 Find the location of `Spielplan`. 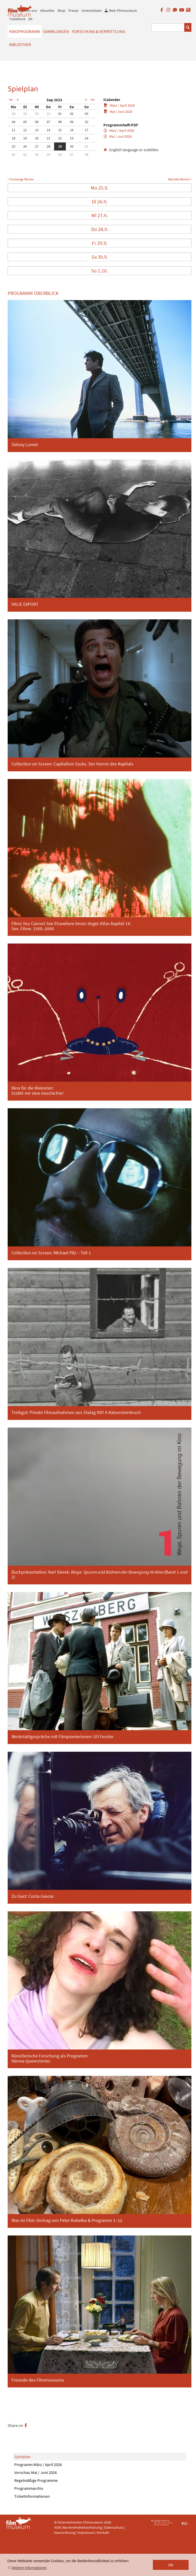

Spielplan is located at coordinates (22, 2456).